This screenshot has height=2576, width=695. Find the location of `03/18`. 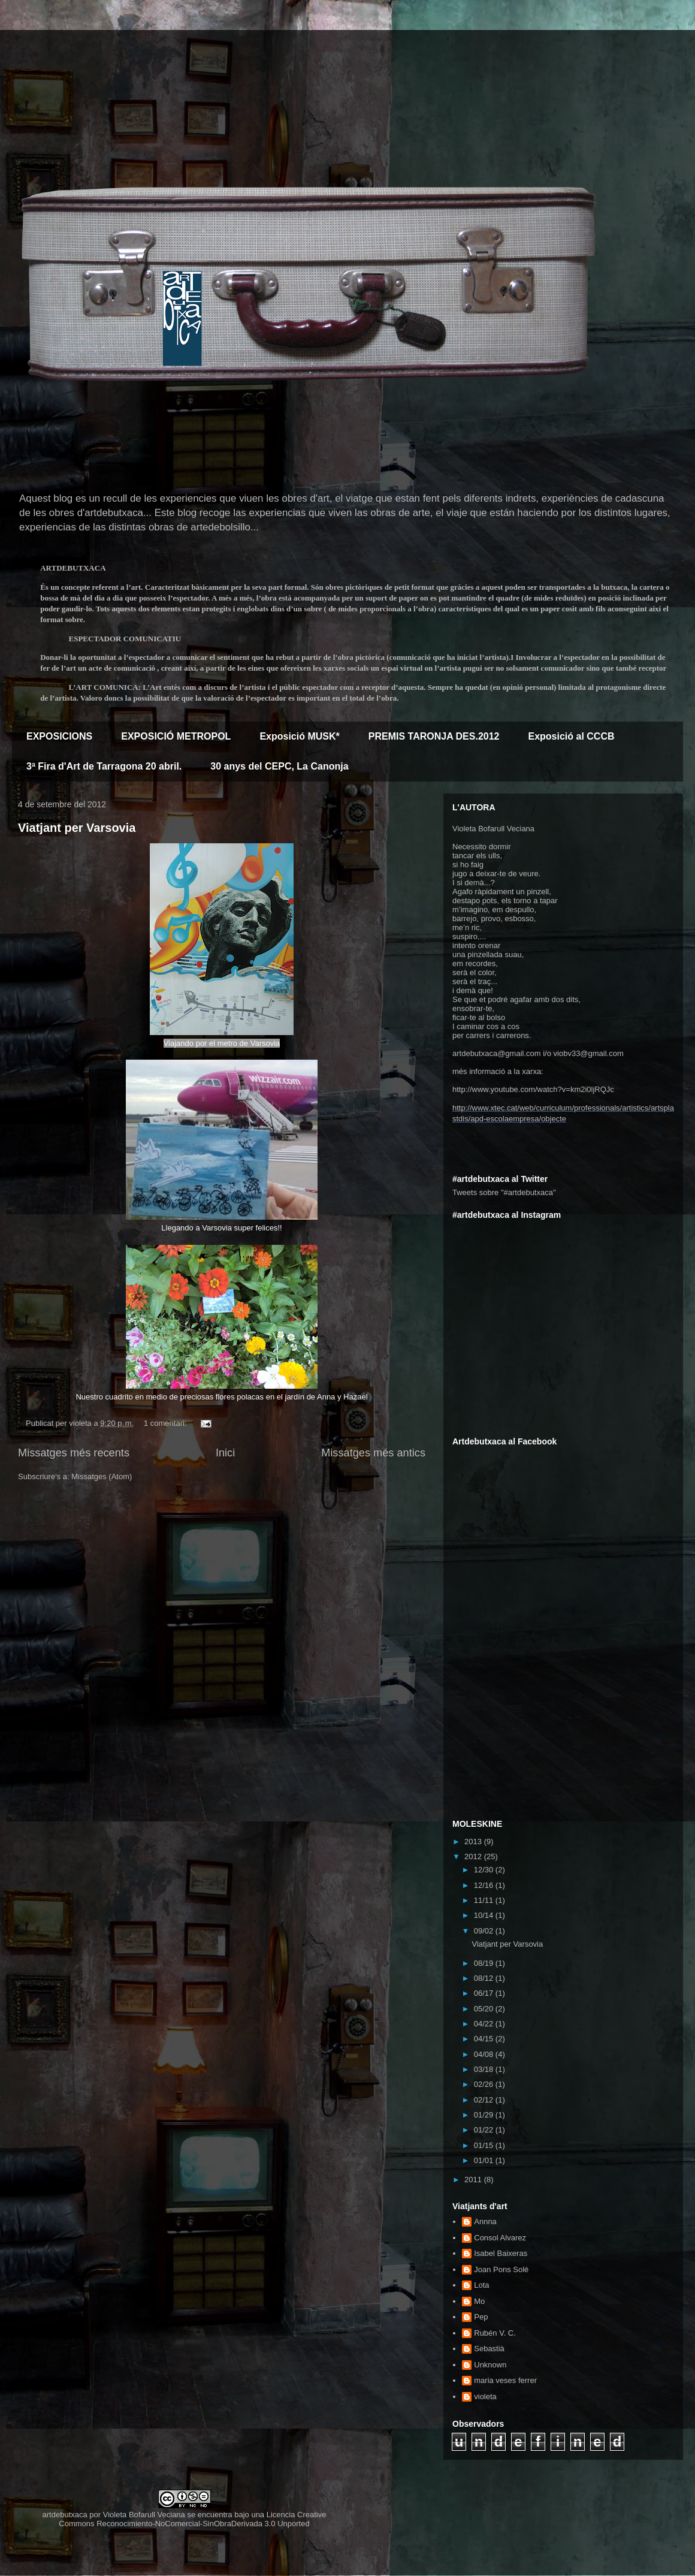

03/18 is located at coordinates (484, 2069).